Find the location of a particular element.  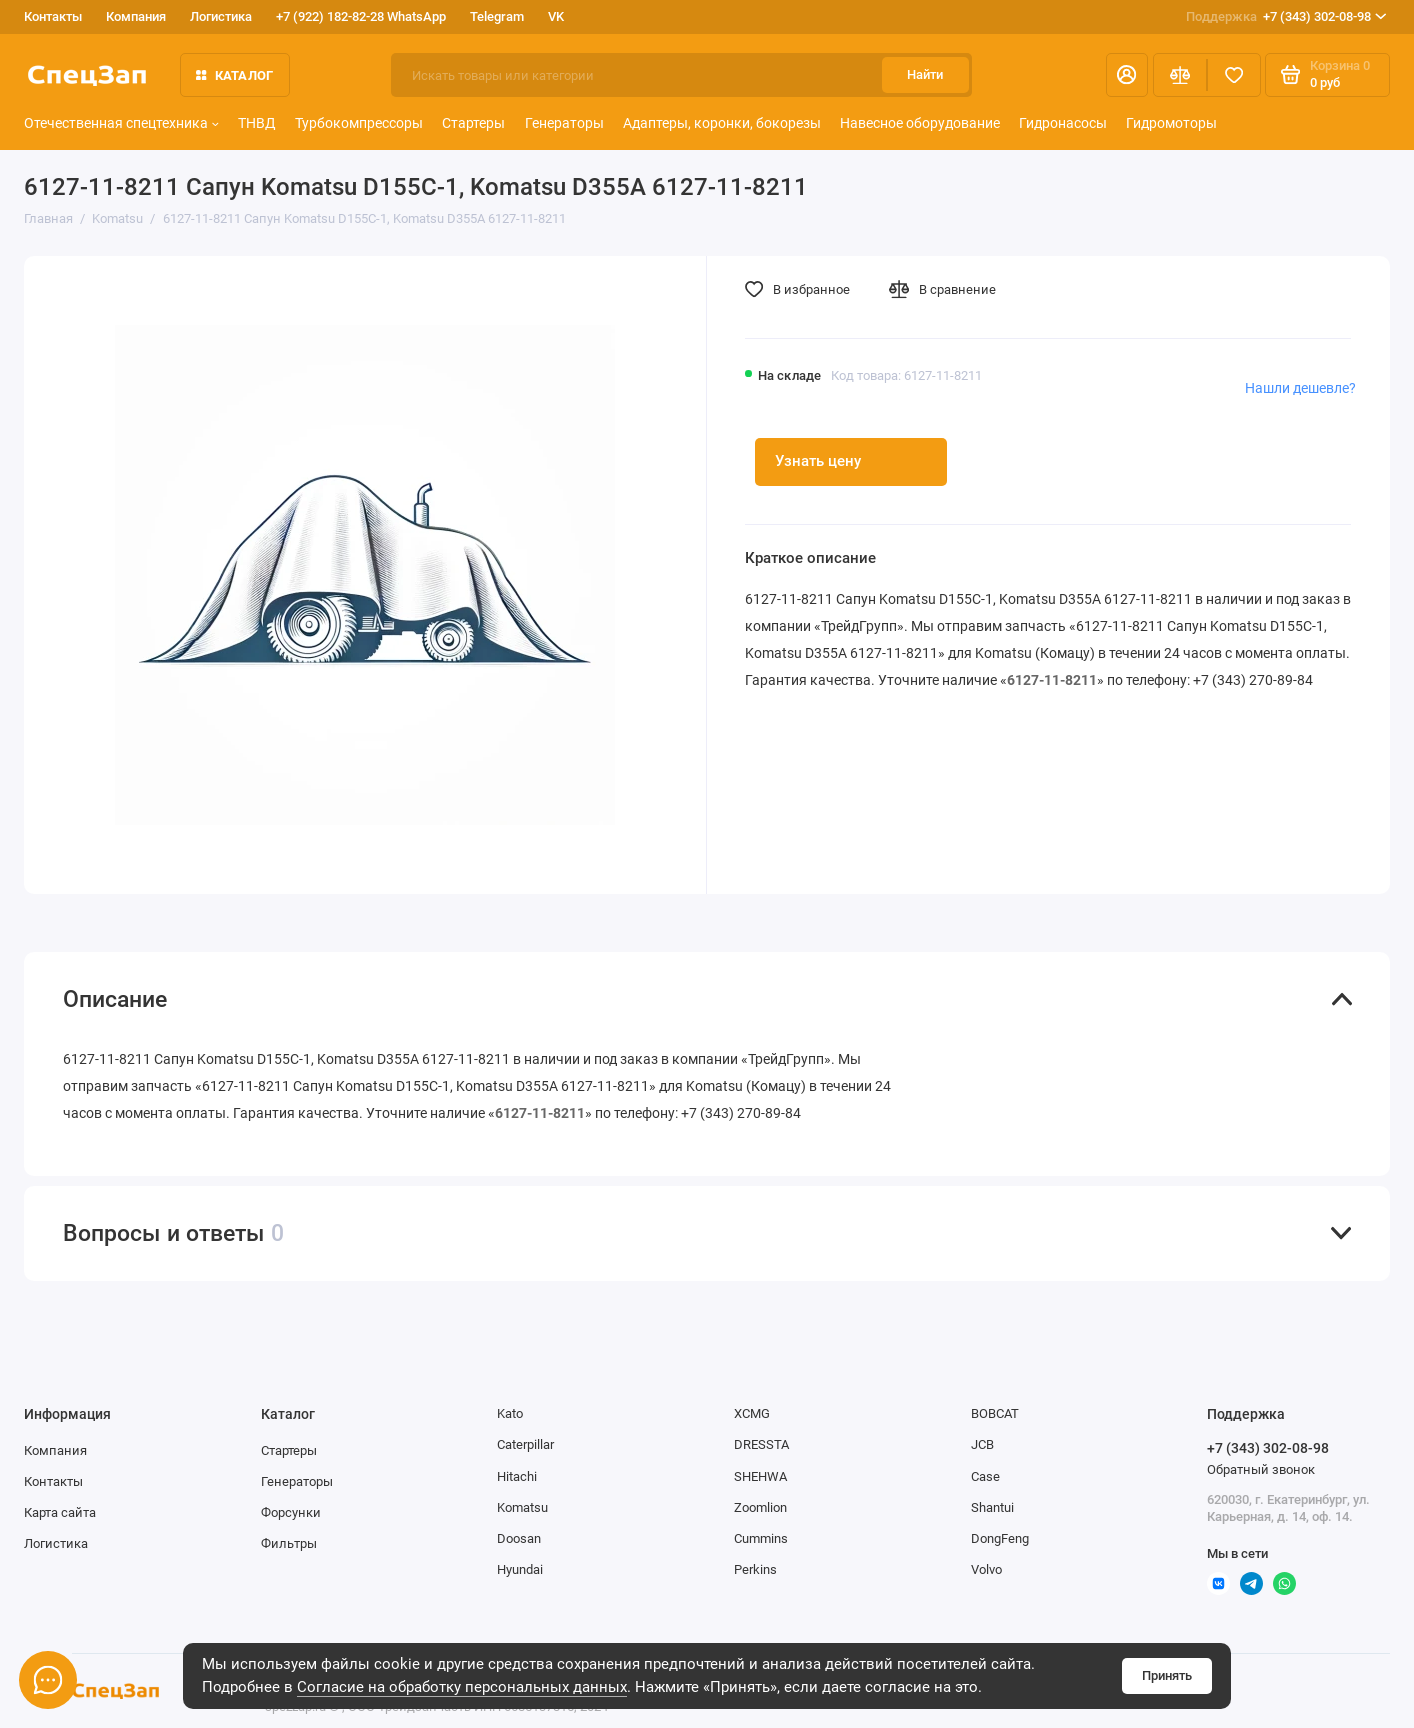

Фильтры is located at coordinates (289, 1543).